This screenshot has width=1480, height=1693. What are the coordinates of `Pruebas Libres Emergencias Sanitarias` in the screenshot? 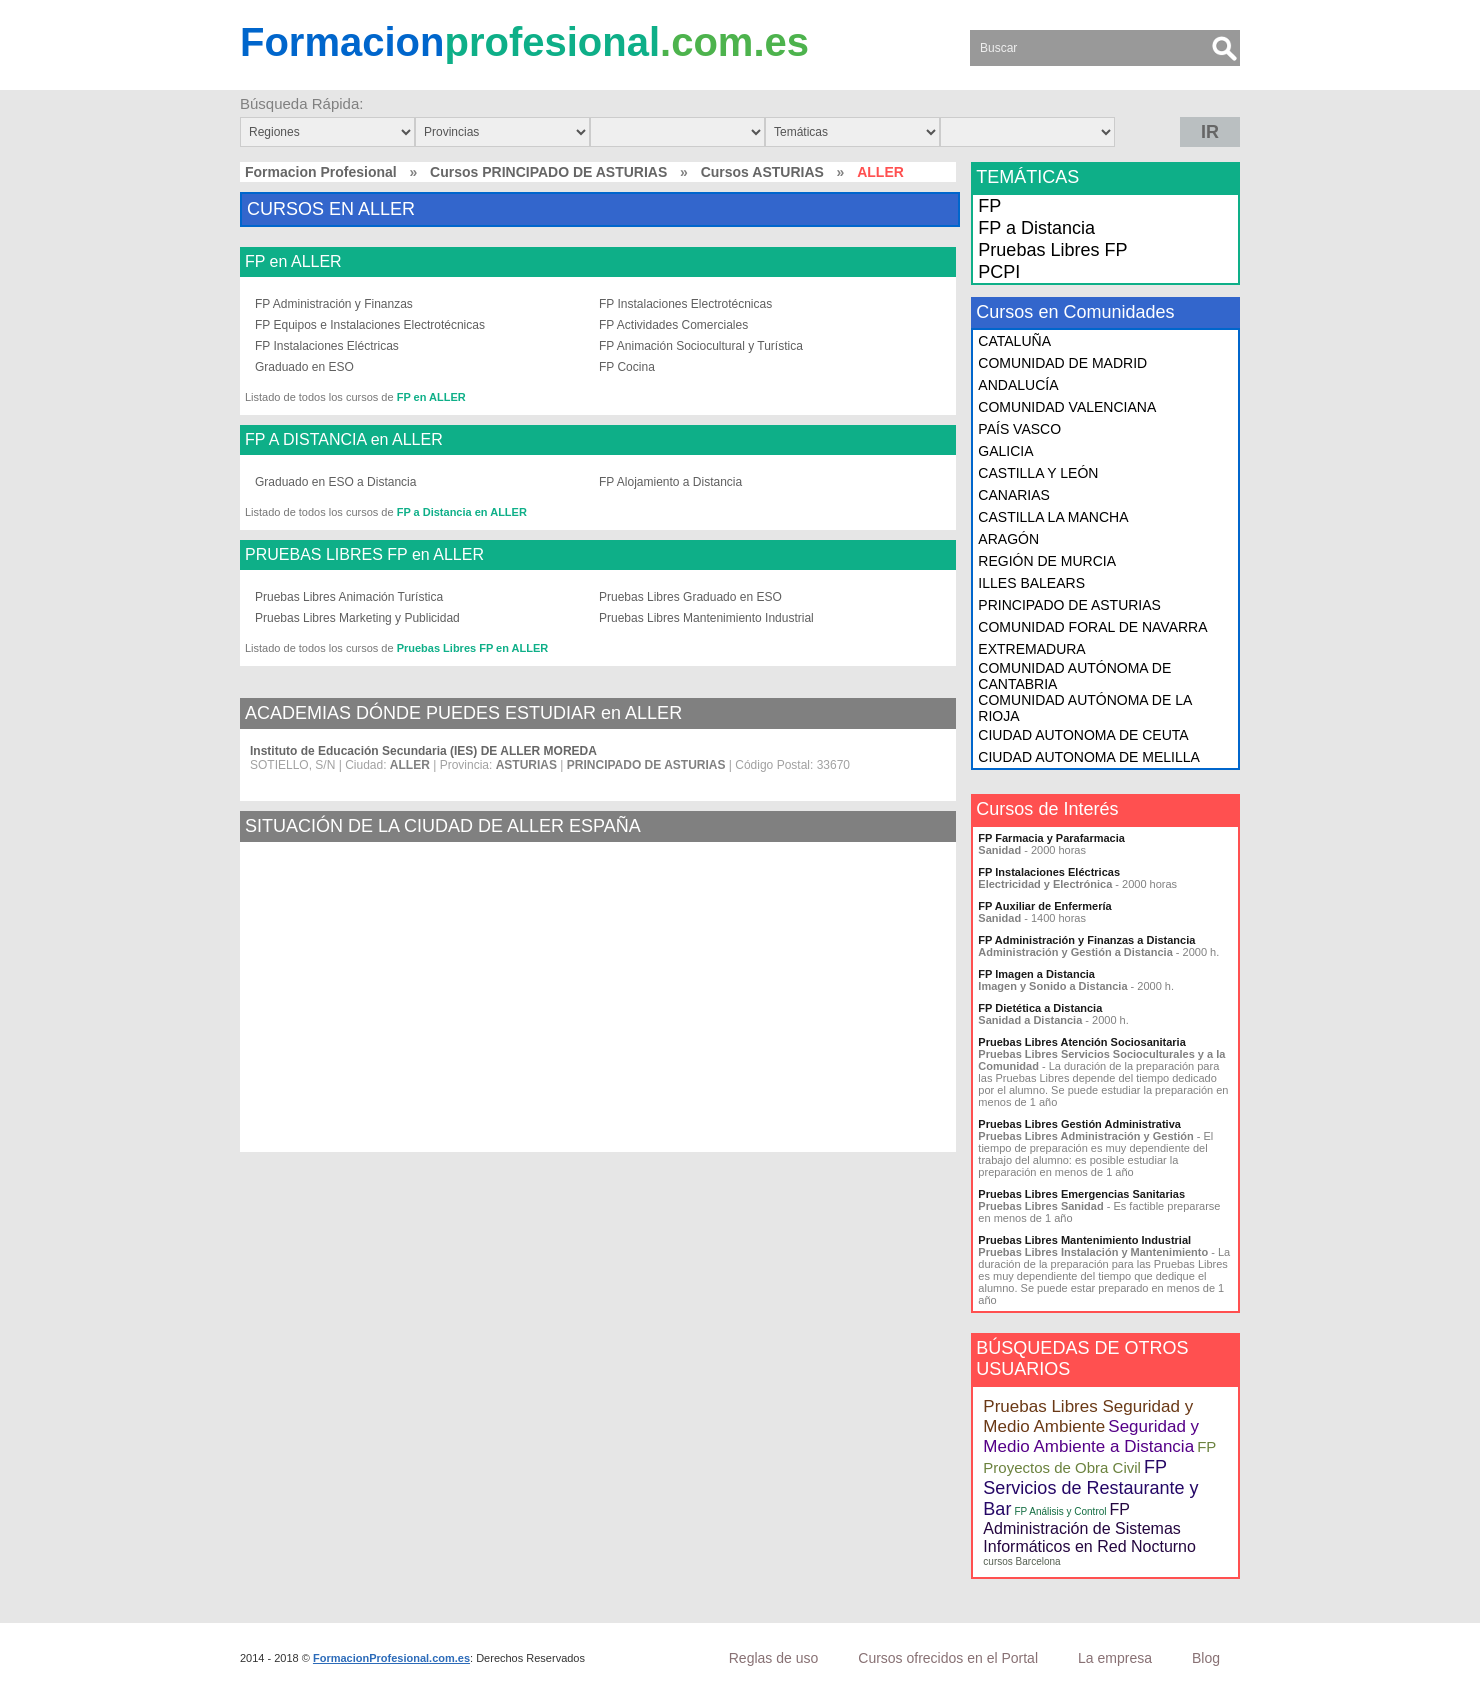 It's located at (1081, 1194).